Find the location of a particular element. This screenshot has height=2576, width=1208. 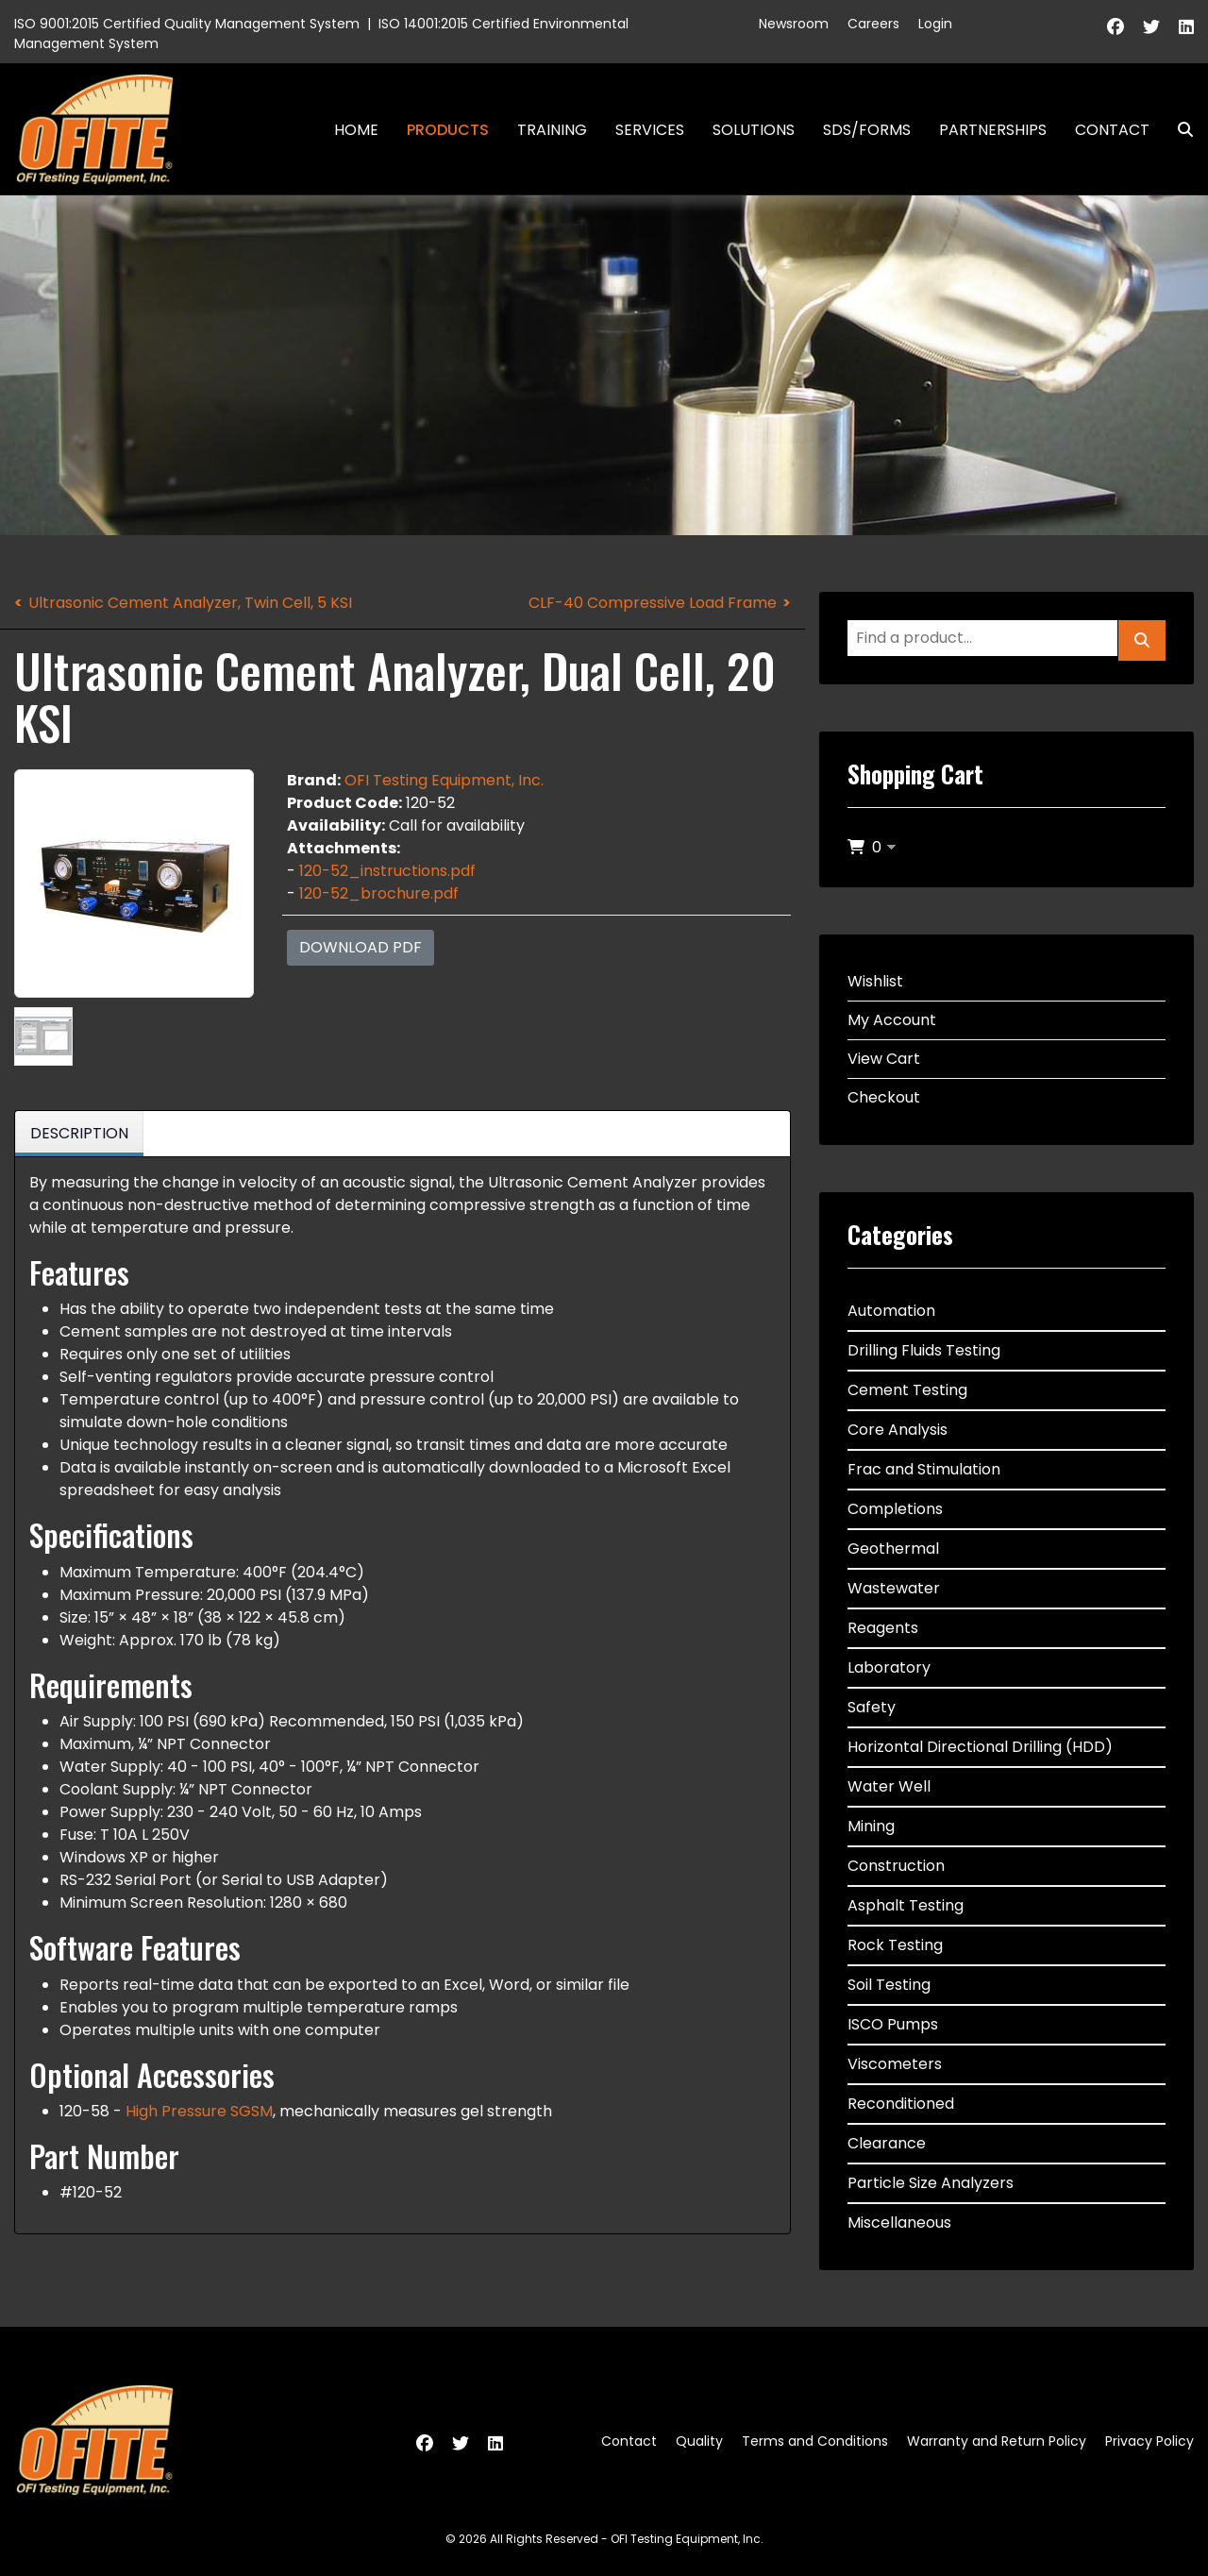

Terms and Conditions is located at coordinates (815, 2441).